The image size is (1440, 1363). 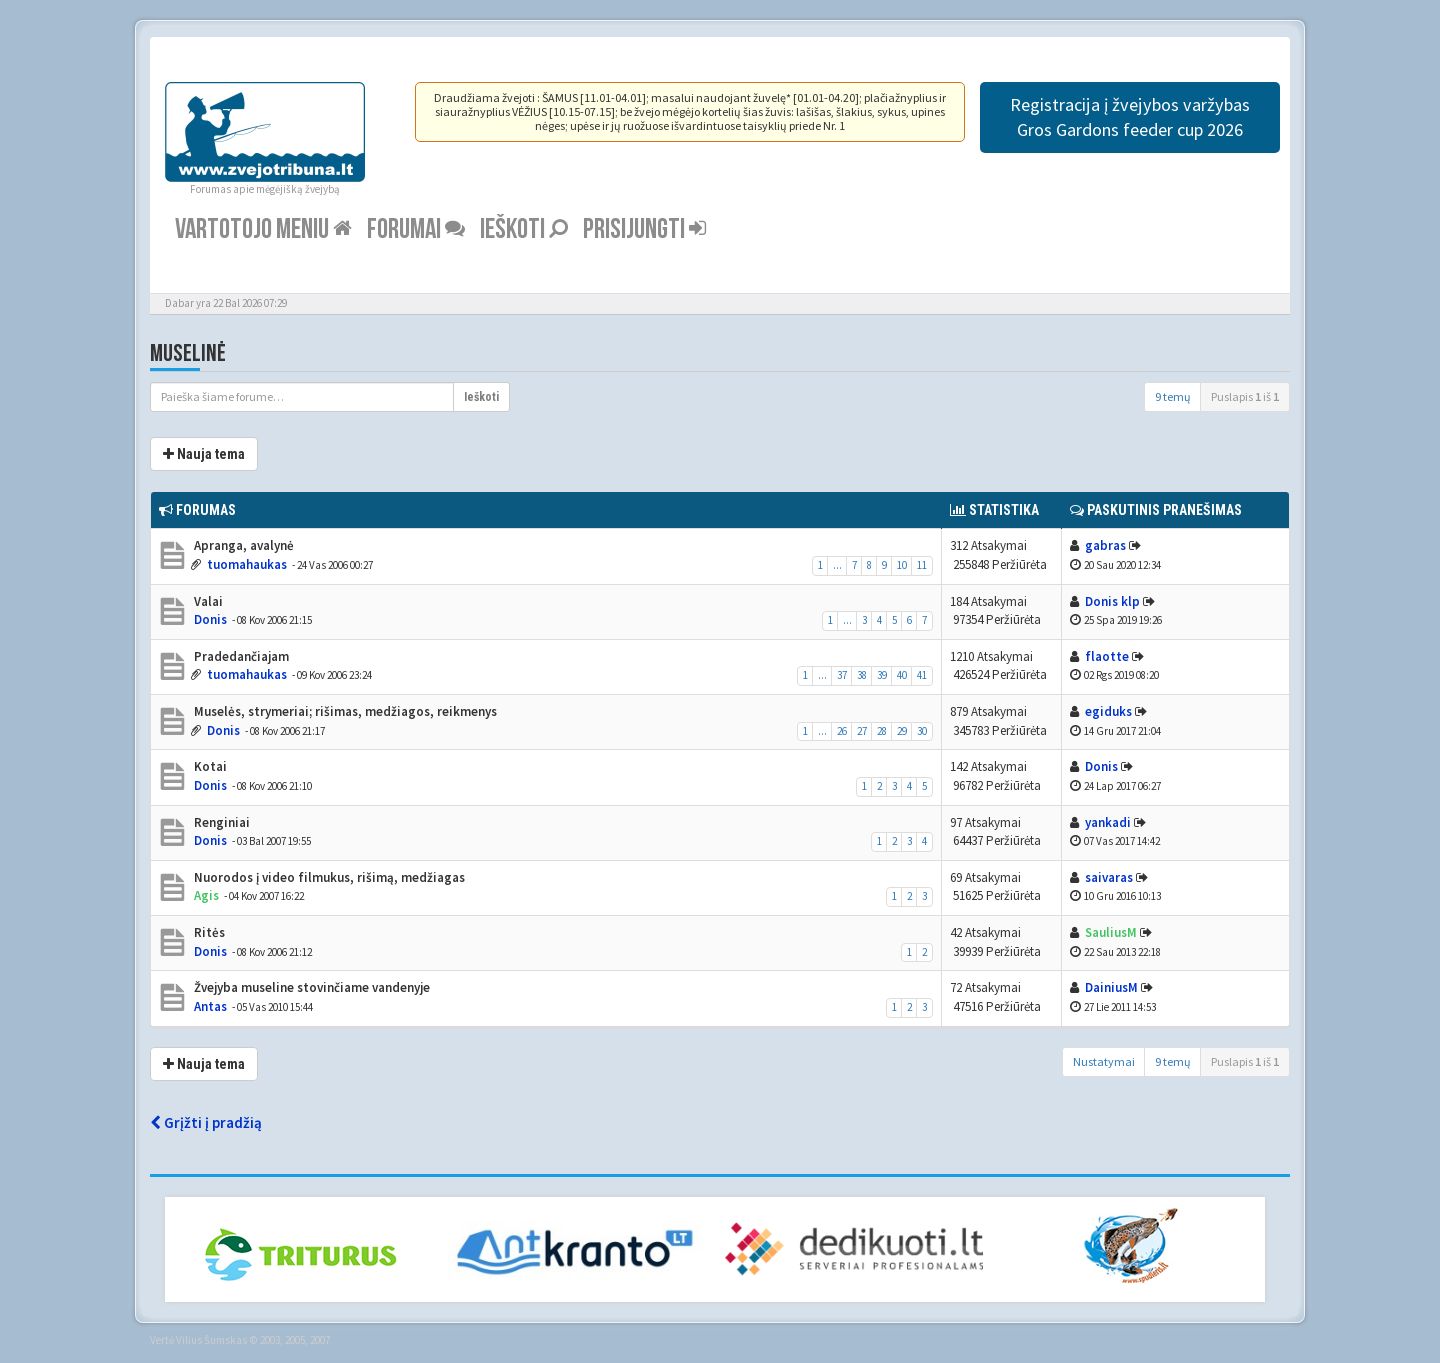 I want to click on ..., so click(x=837, y=565).